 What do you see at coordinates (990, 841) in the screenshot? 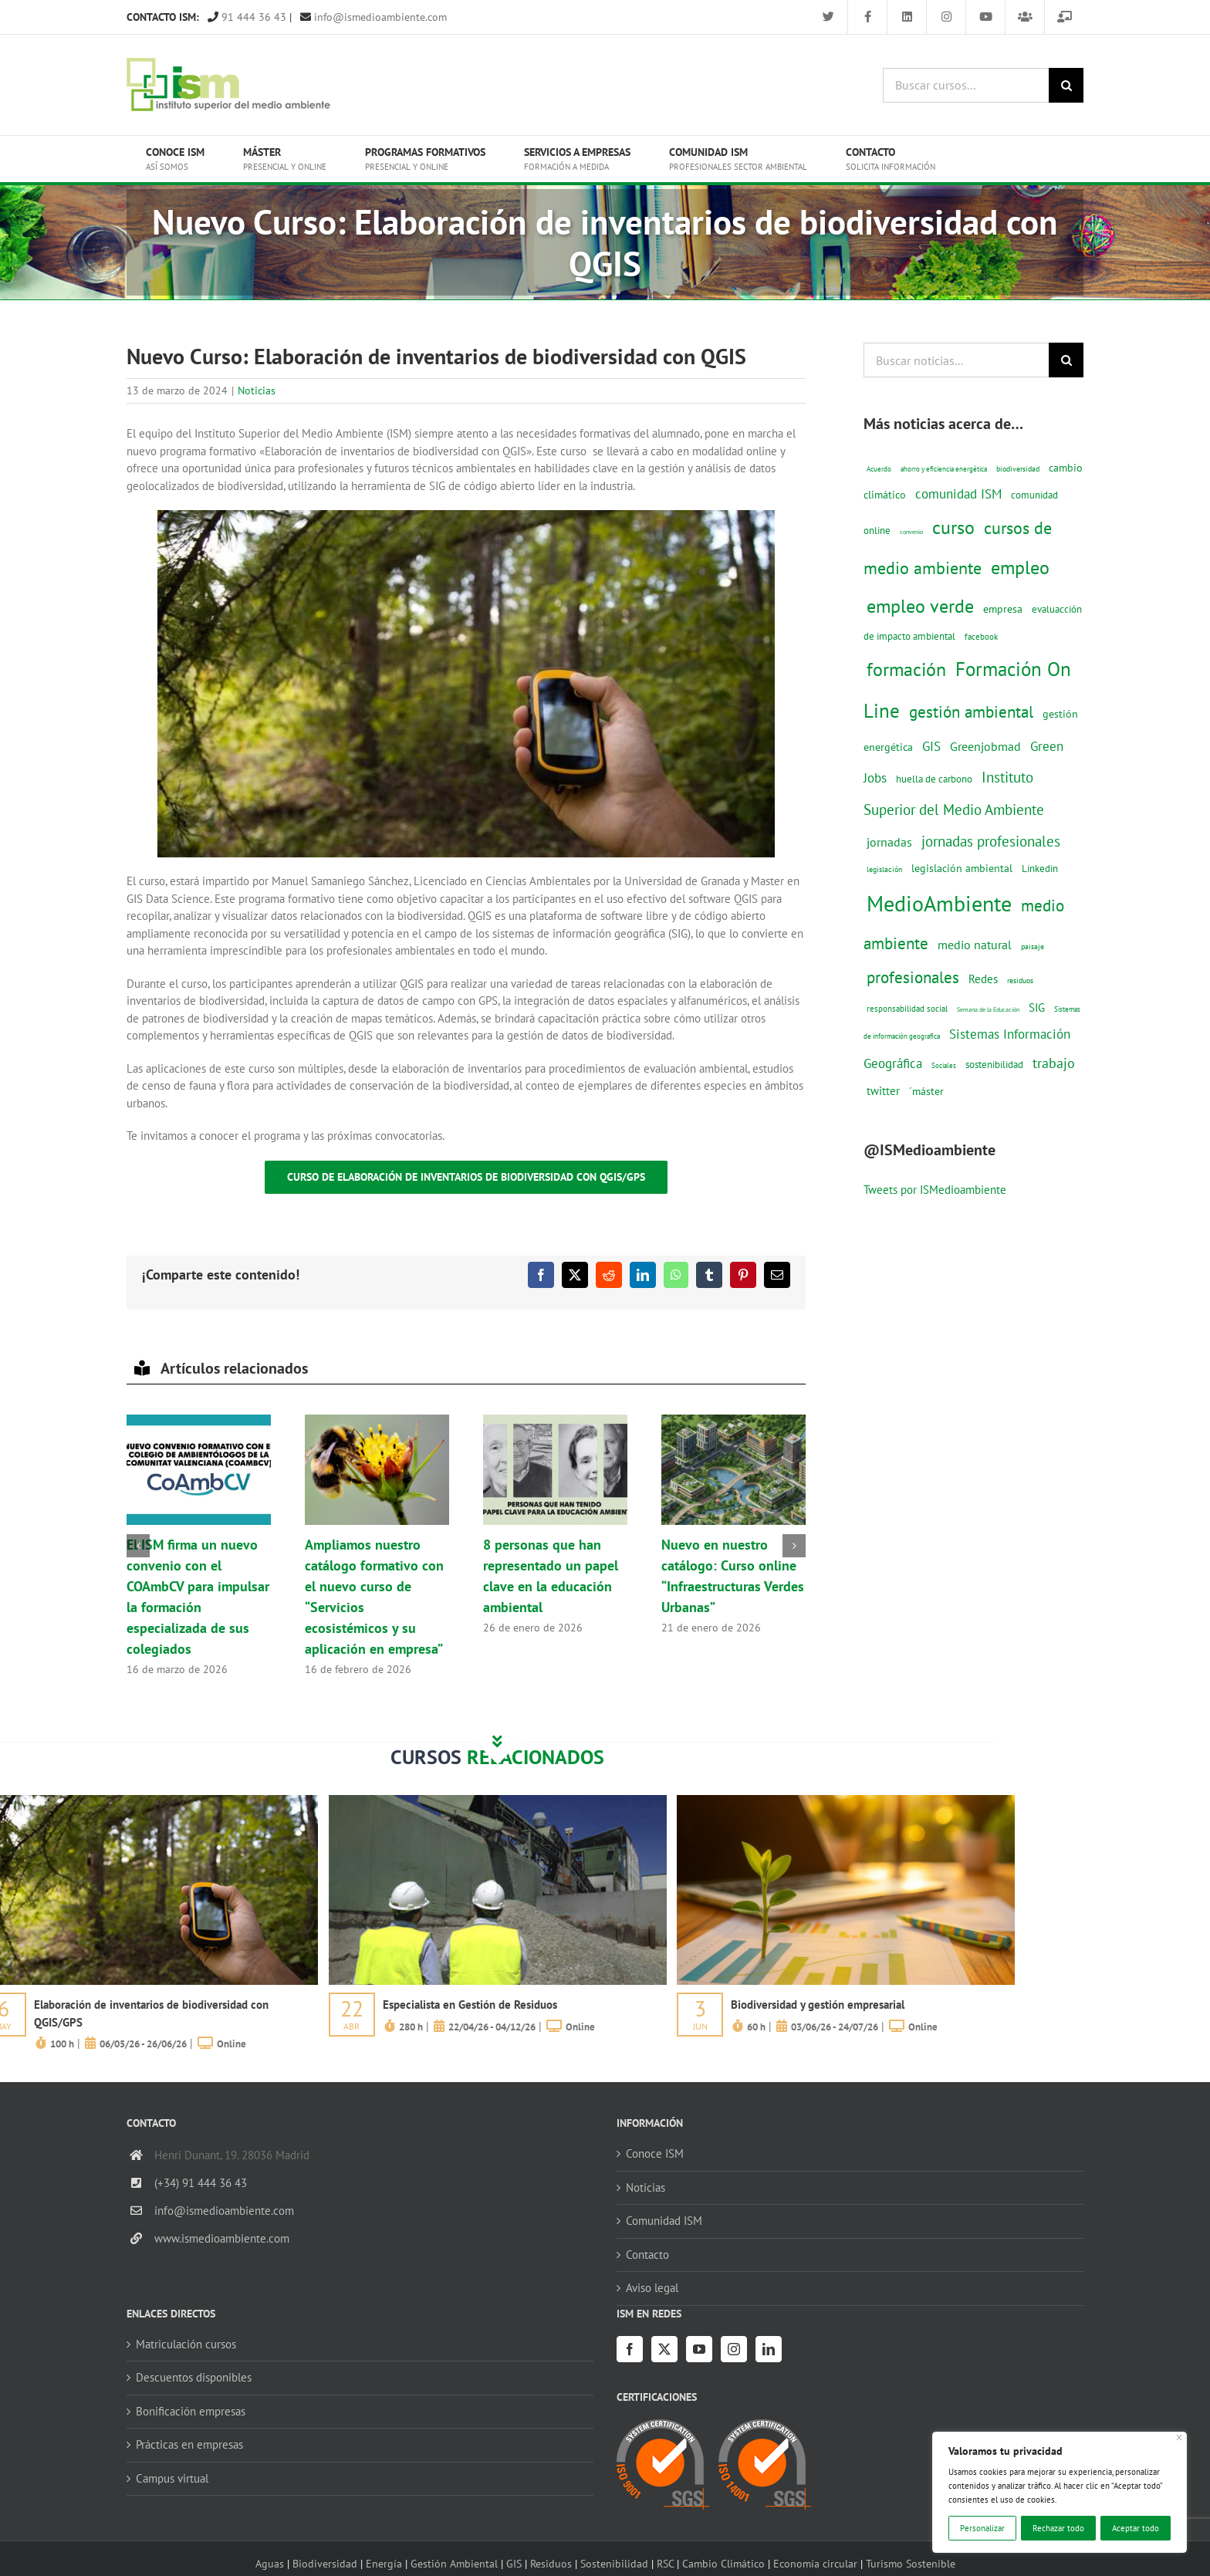
I see `jornadas profesionales [jornadas profesionales (46 elementos)]` at bounding box center [990, 841].